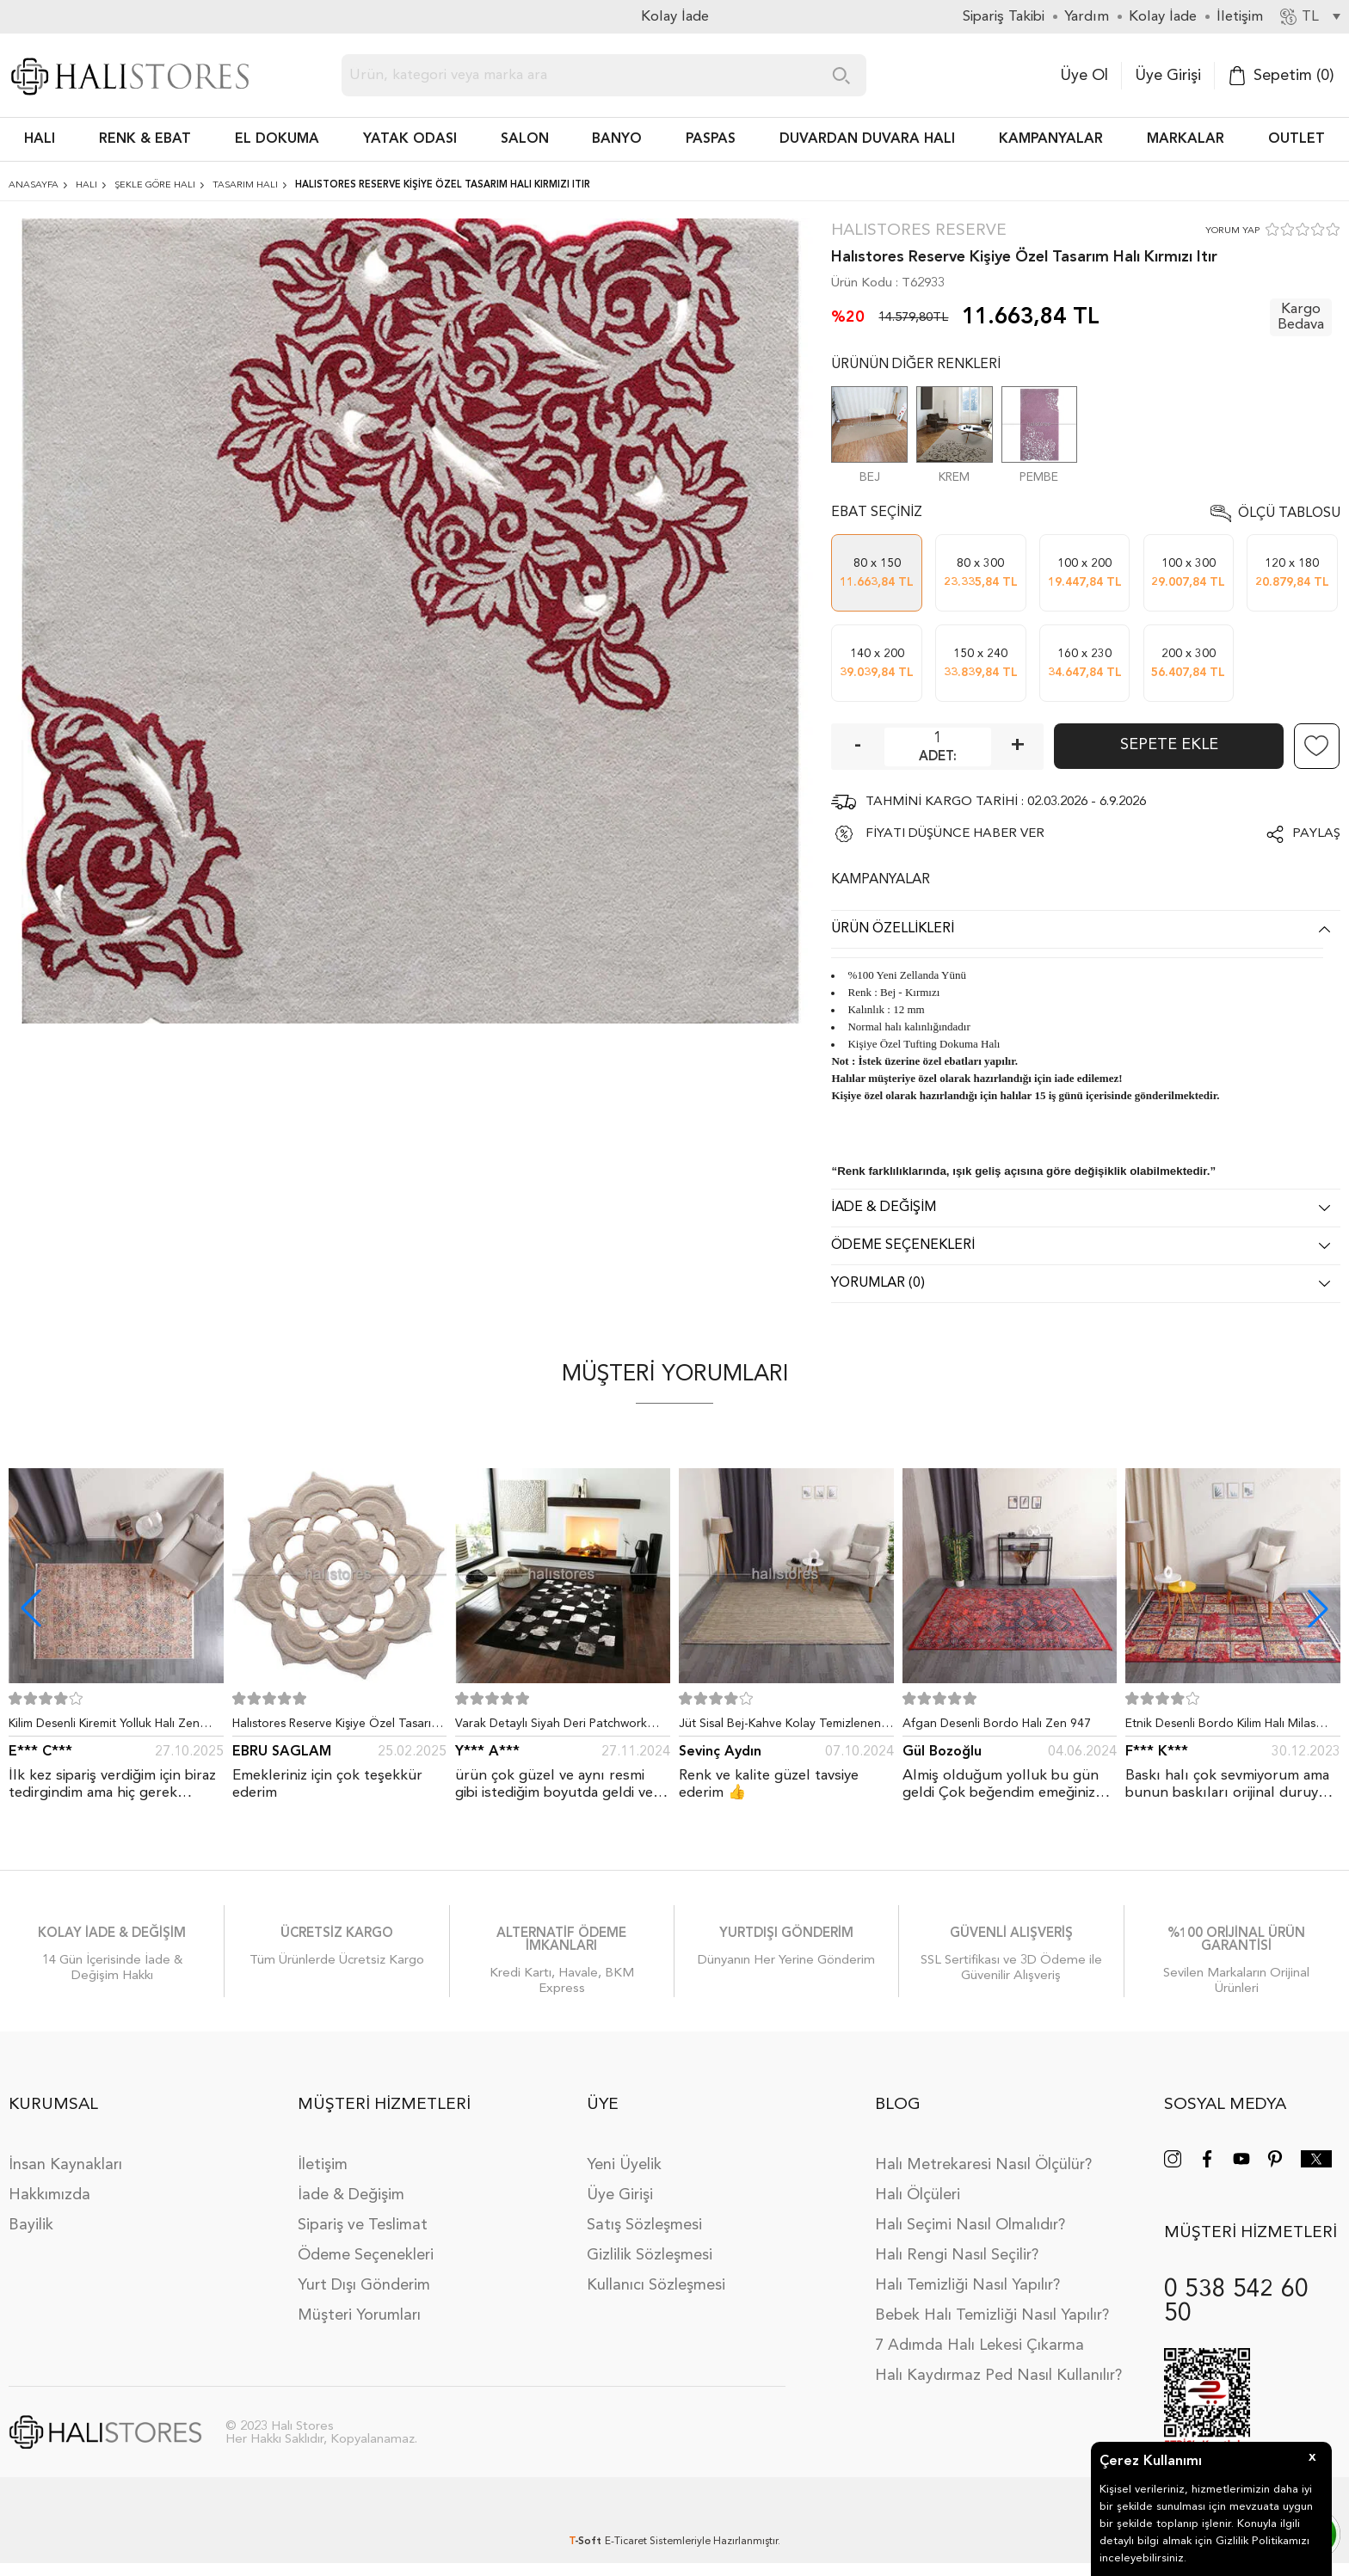 The image size is (1349, 2576). Describe the element at coordinates (525, 139) in the screenshot. I see `Salon` at that location.